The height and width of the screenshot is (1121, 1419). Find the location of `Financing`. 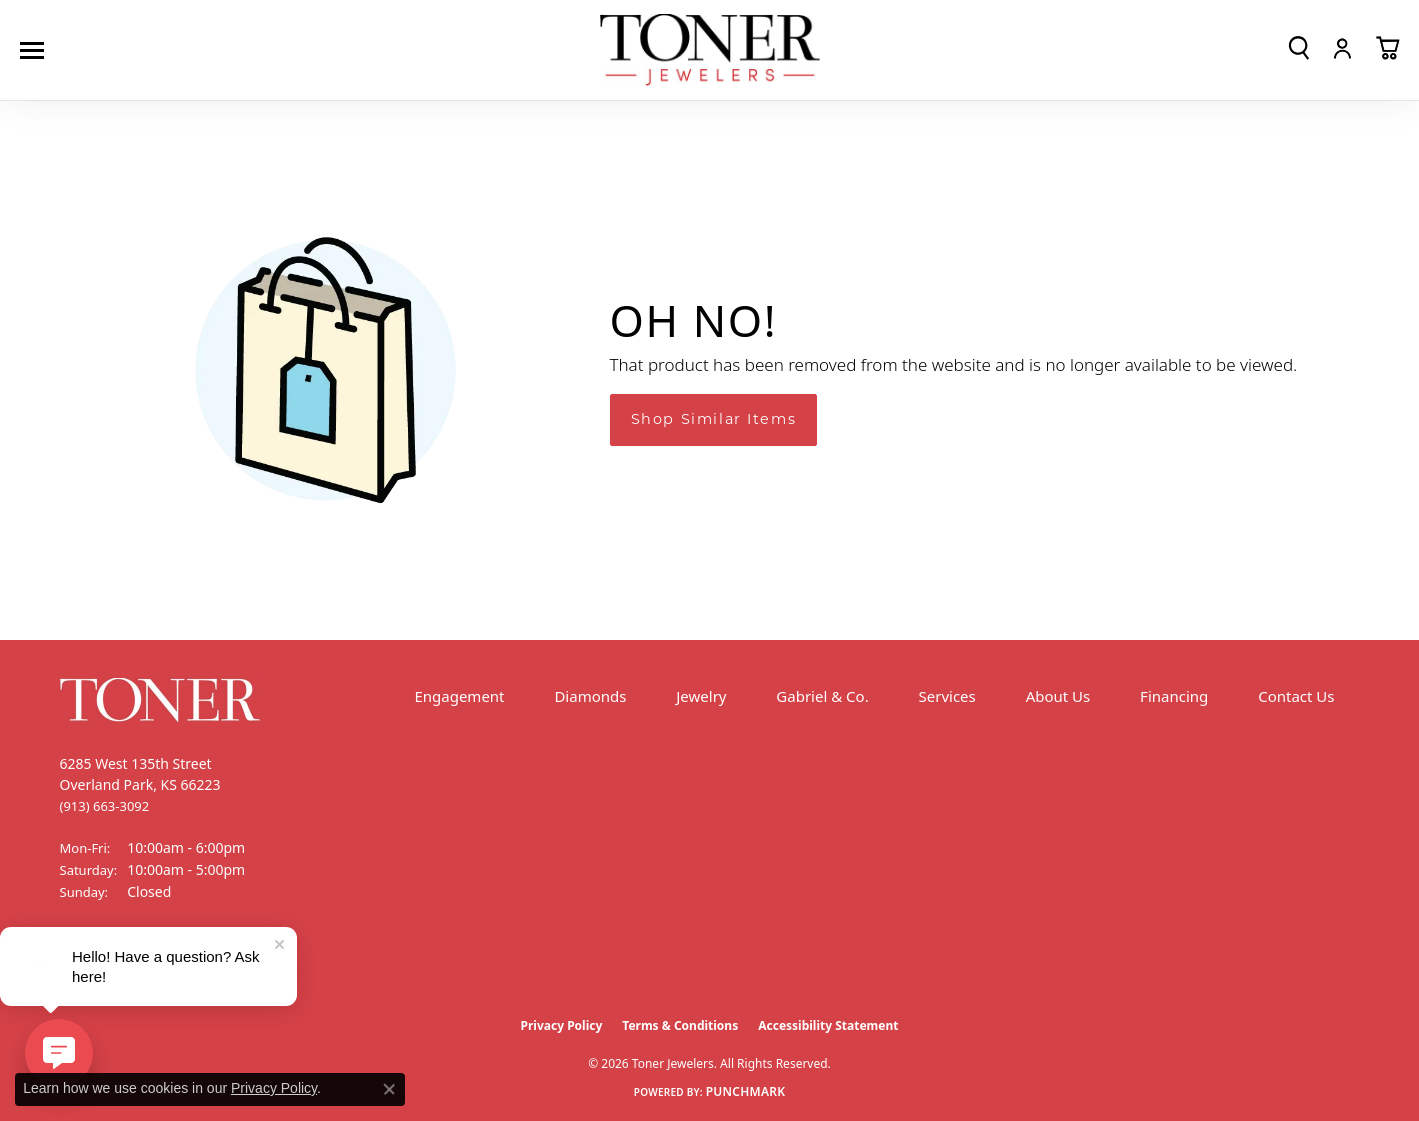

Financing is located at coordinates (1174, 696).